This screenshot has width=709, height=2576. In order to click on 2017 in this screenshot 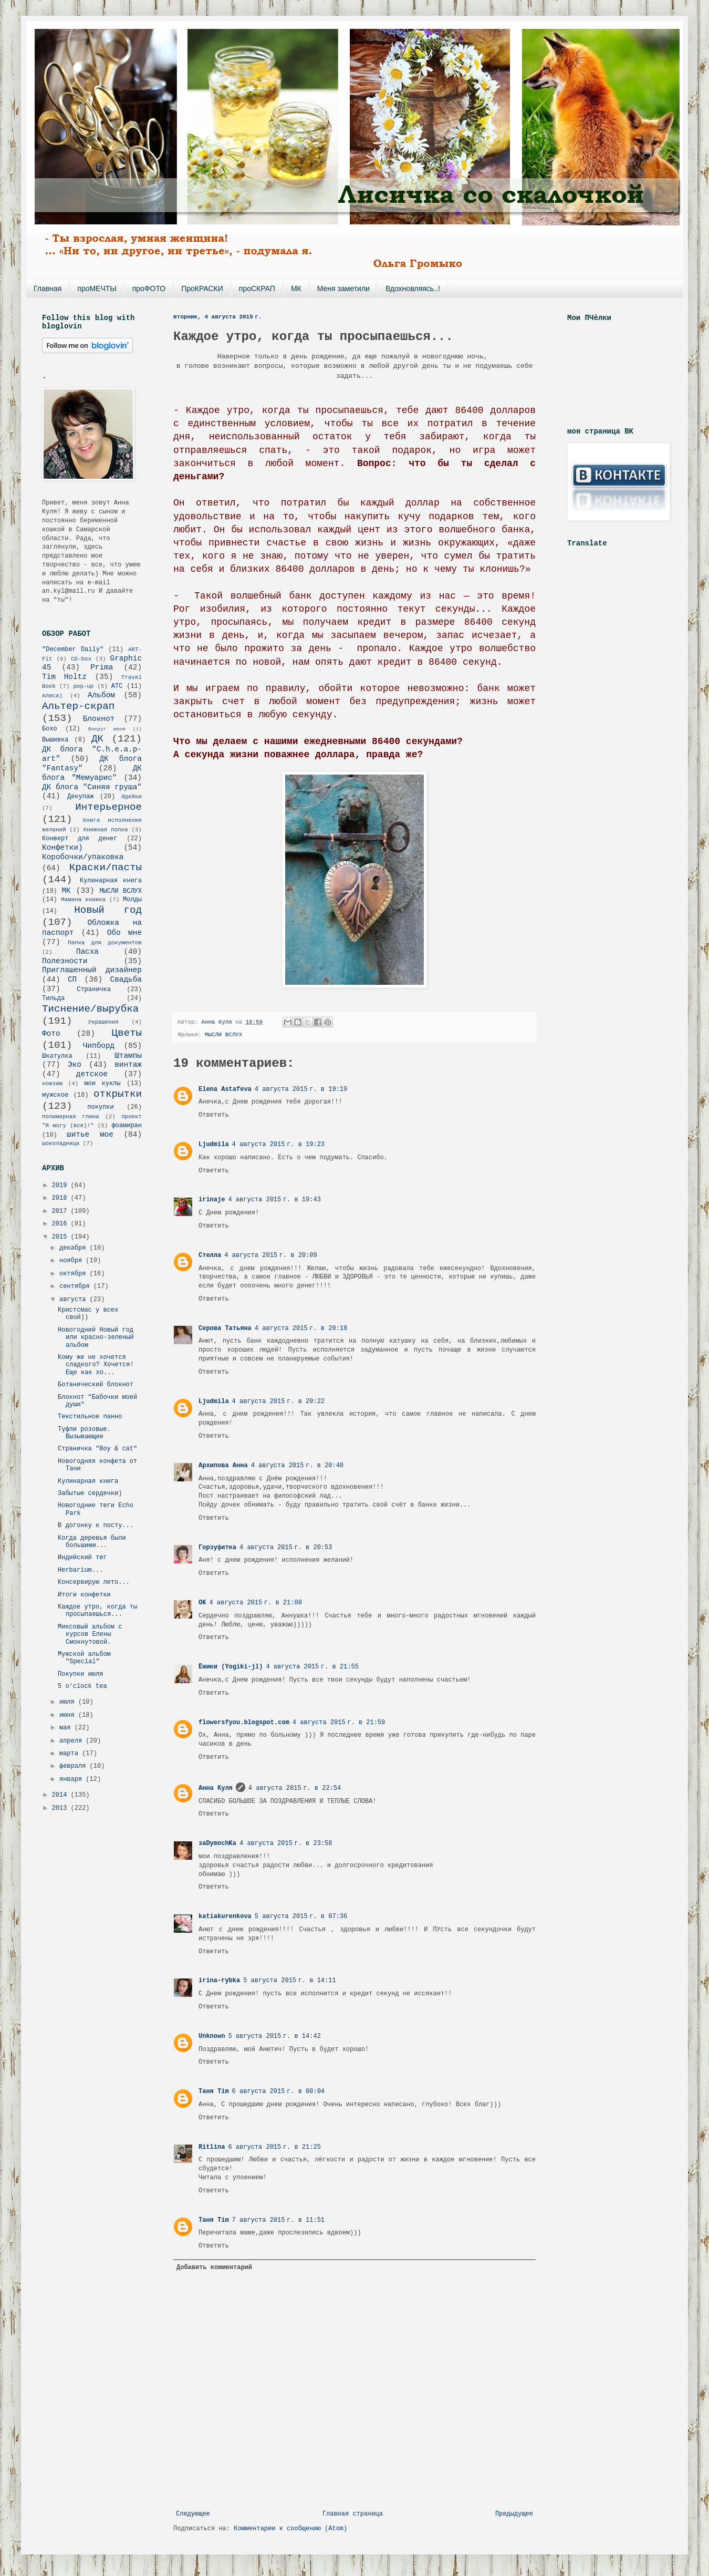, I will do `click(61, 1211)`.